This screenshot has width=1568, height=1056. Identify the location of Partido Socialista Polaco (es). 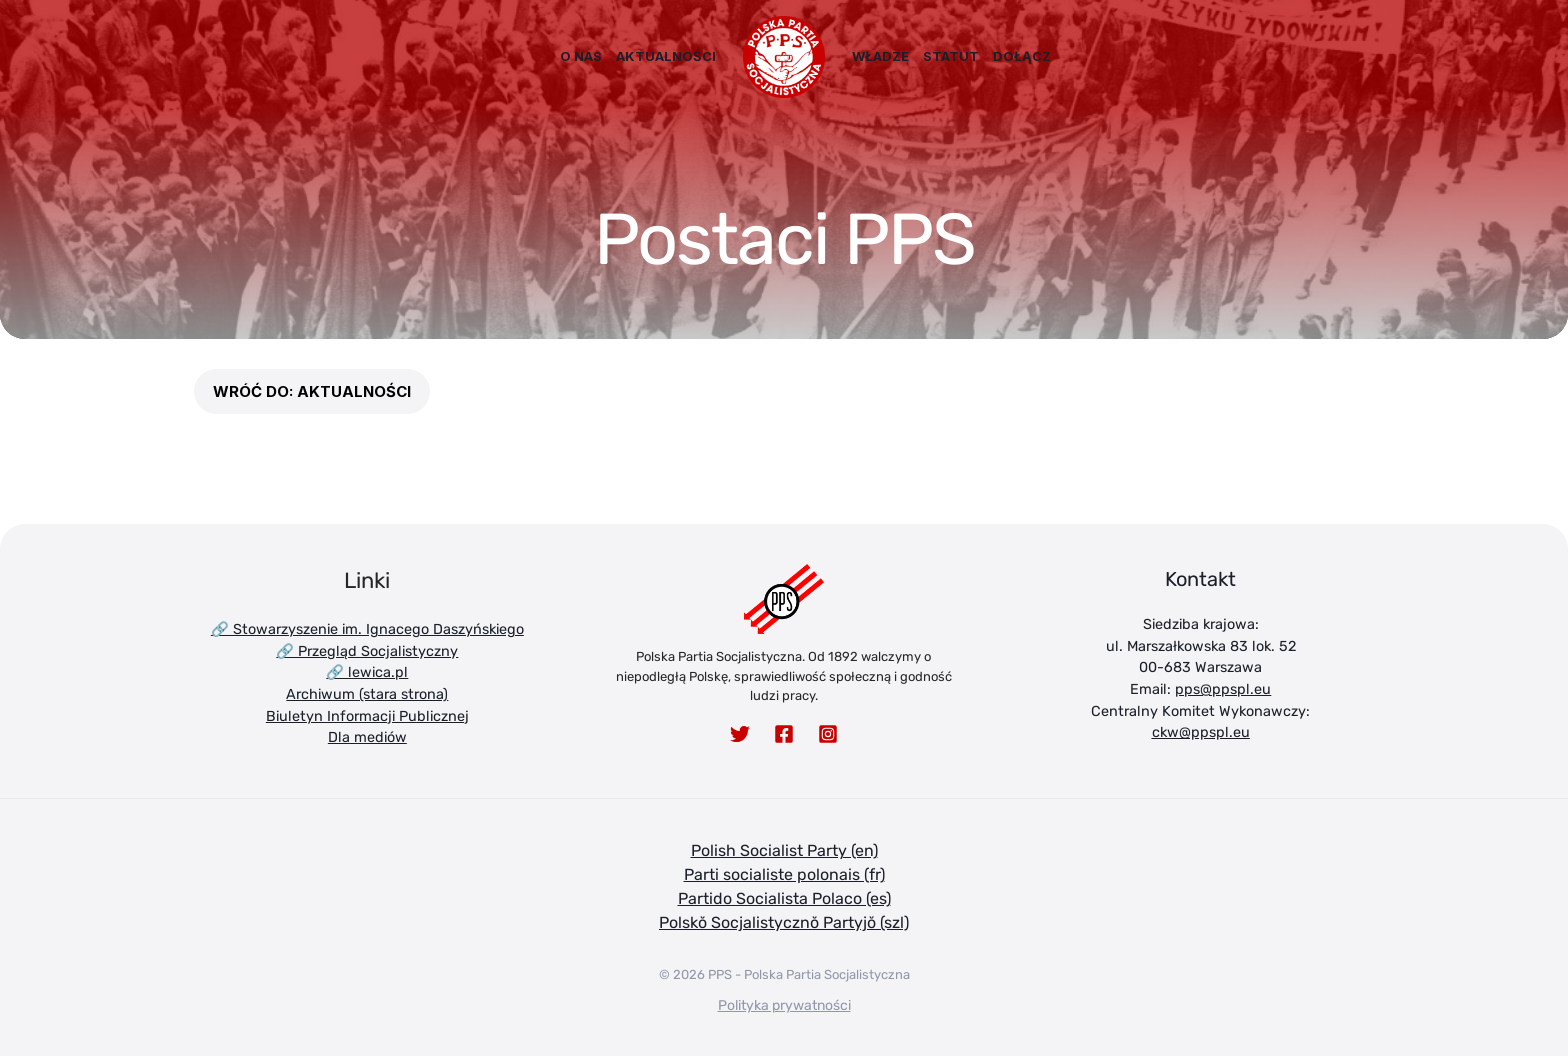
(784, 898).